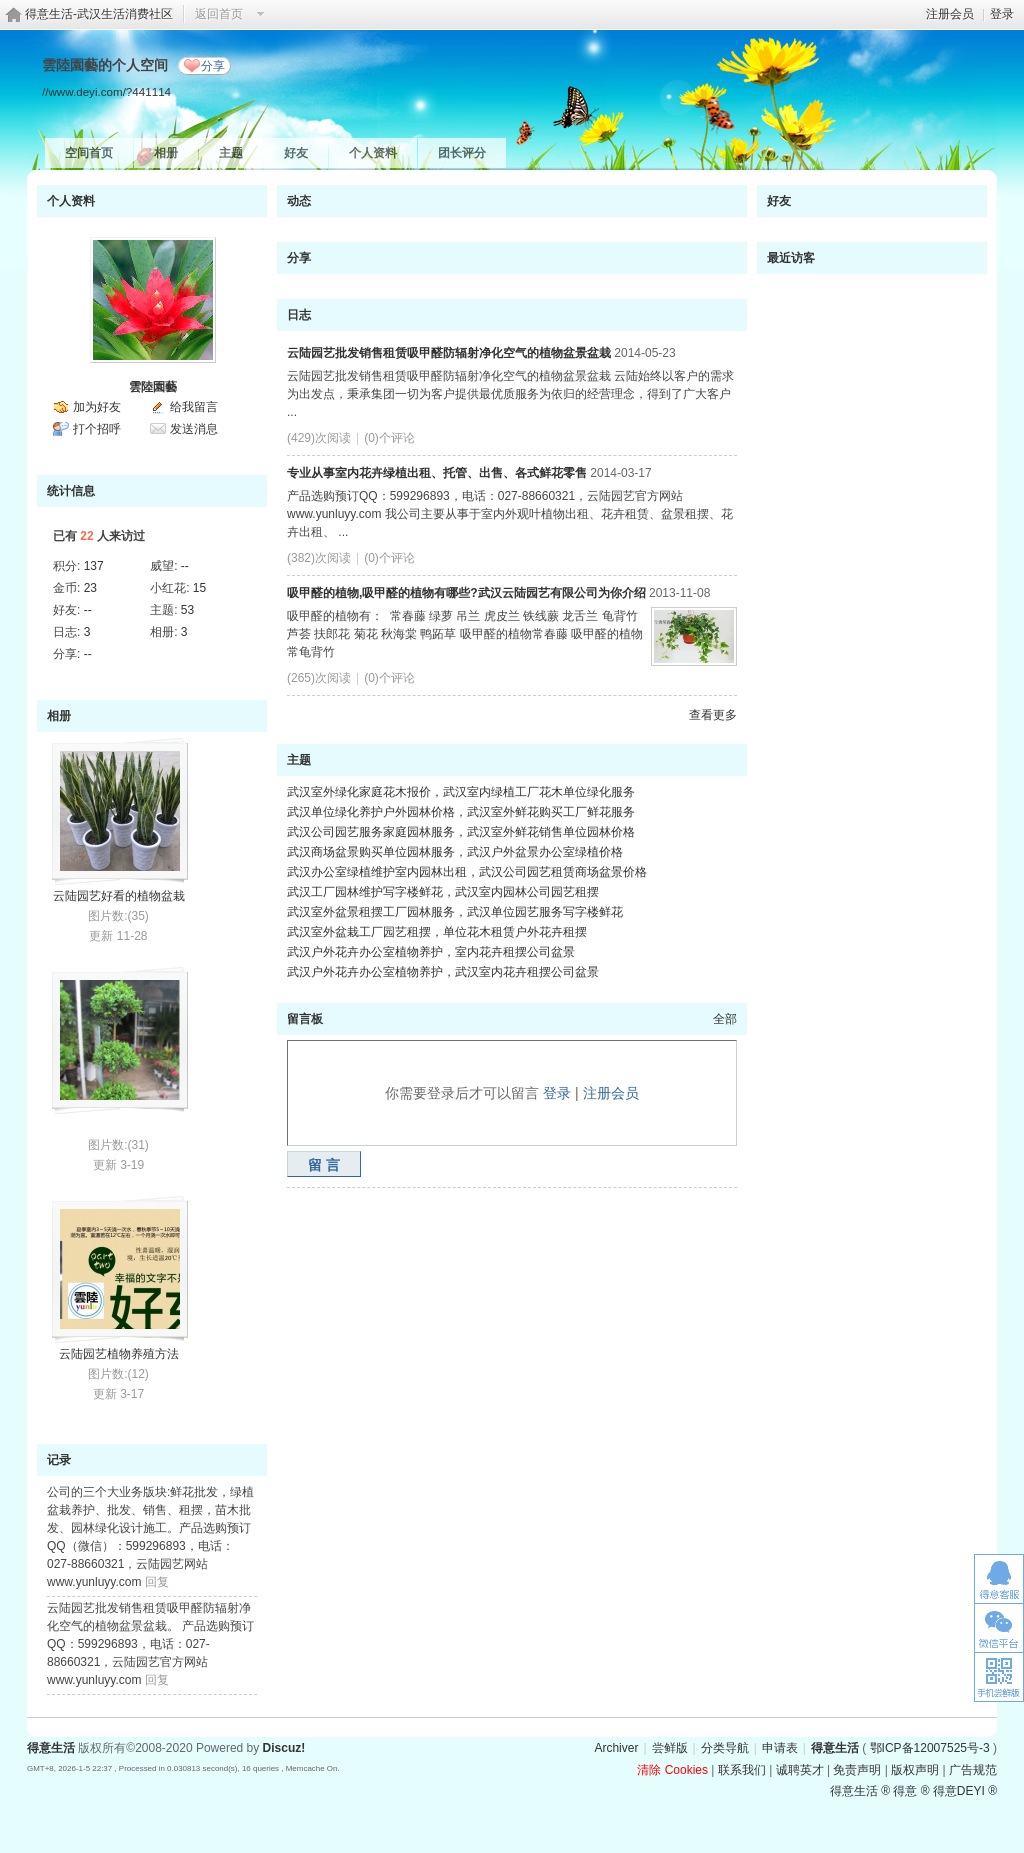 This screenshot has height=1853, width=1024. Describe the element at coordinates (973, 1770) in the screenshot. I see `广告规范` at that location.